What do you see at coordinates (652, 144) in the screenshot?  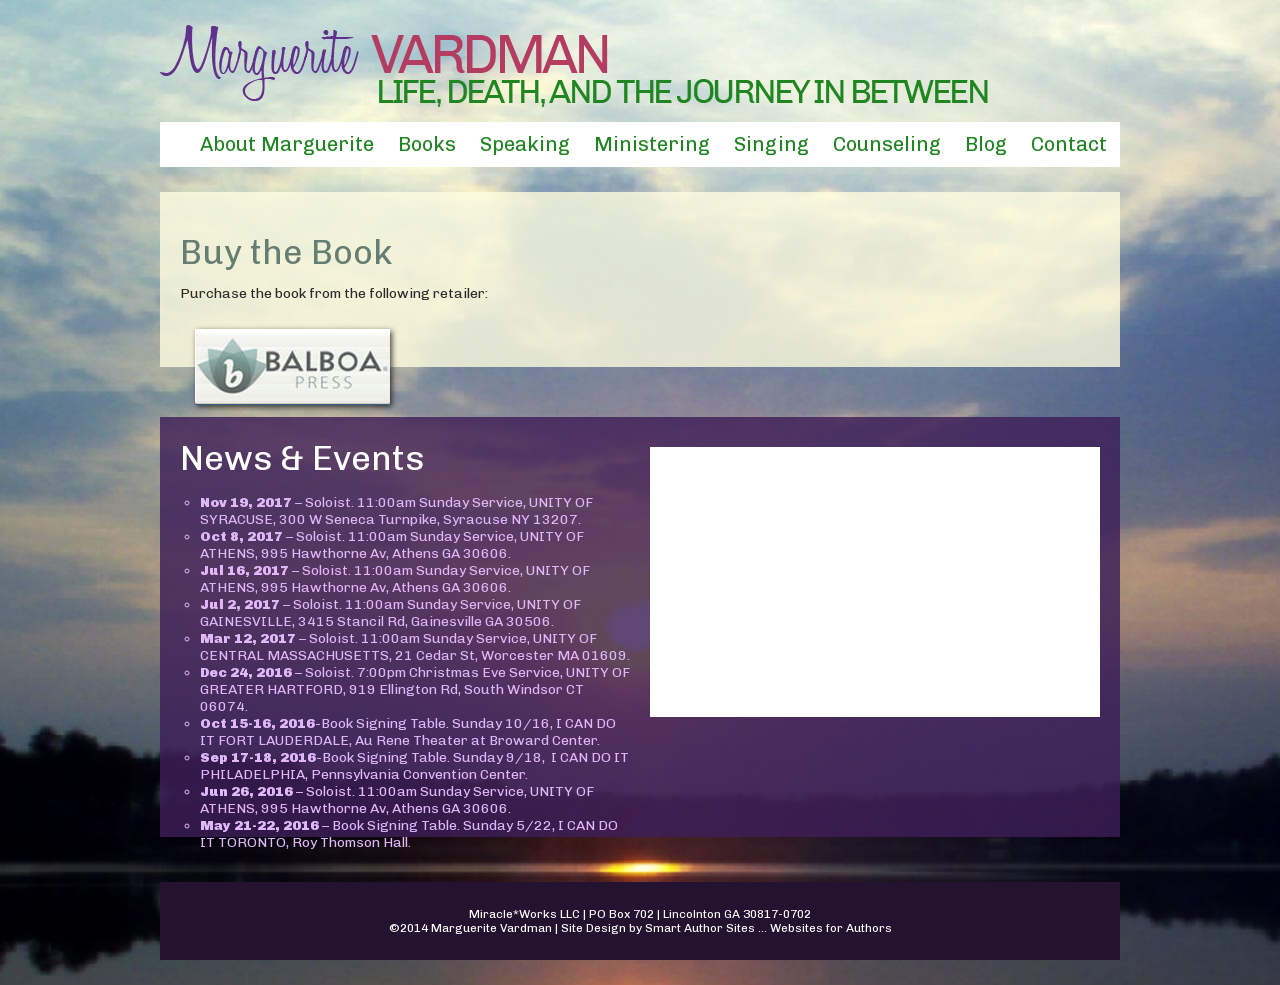 I see `Ministering` at bounding box center [652, 144].